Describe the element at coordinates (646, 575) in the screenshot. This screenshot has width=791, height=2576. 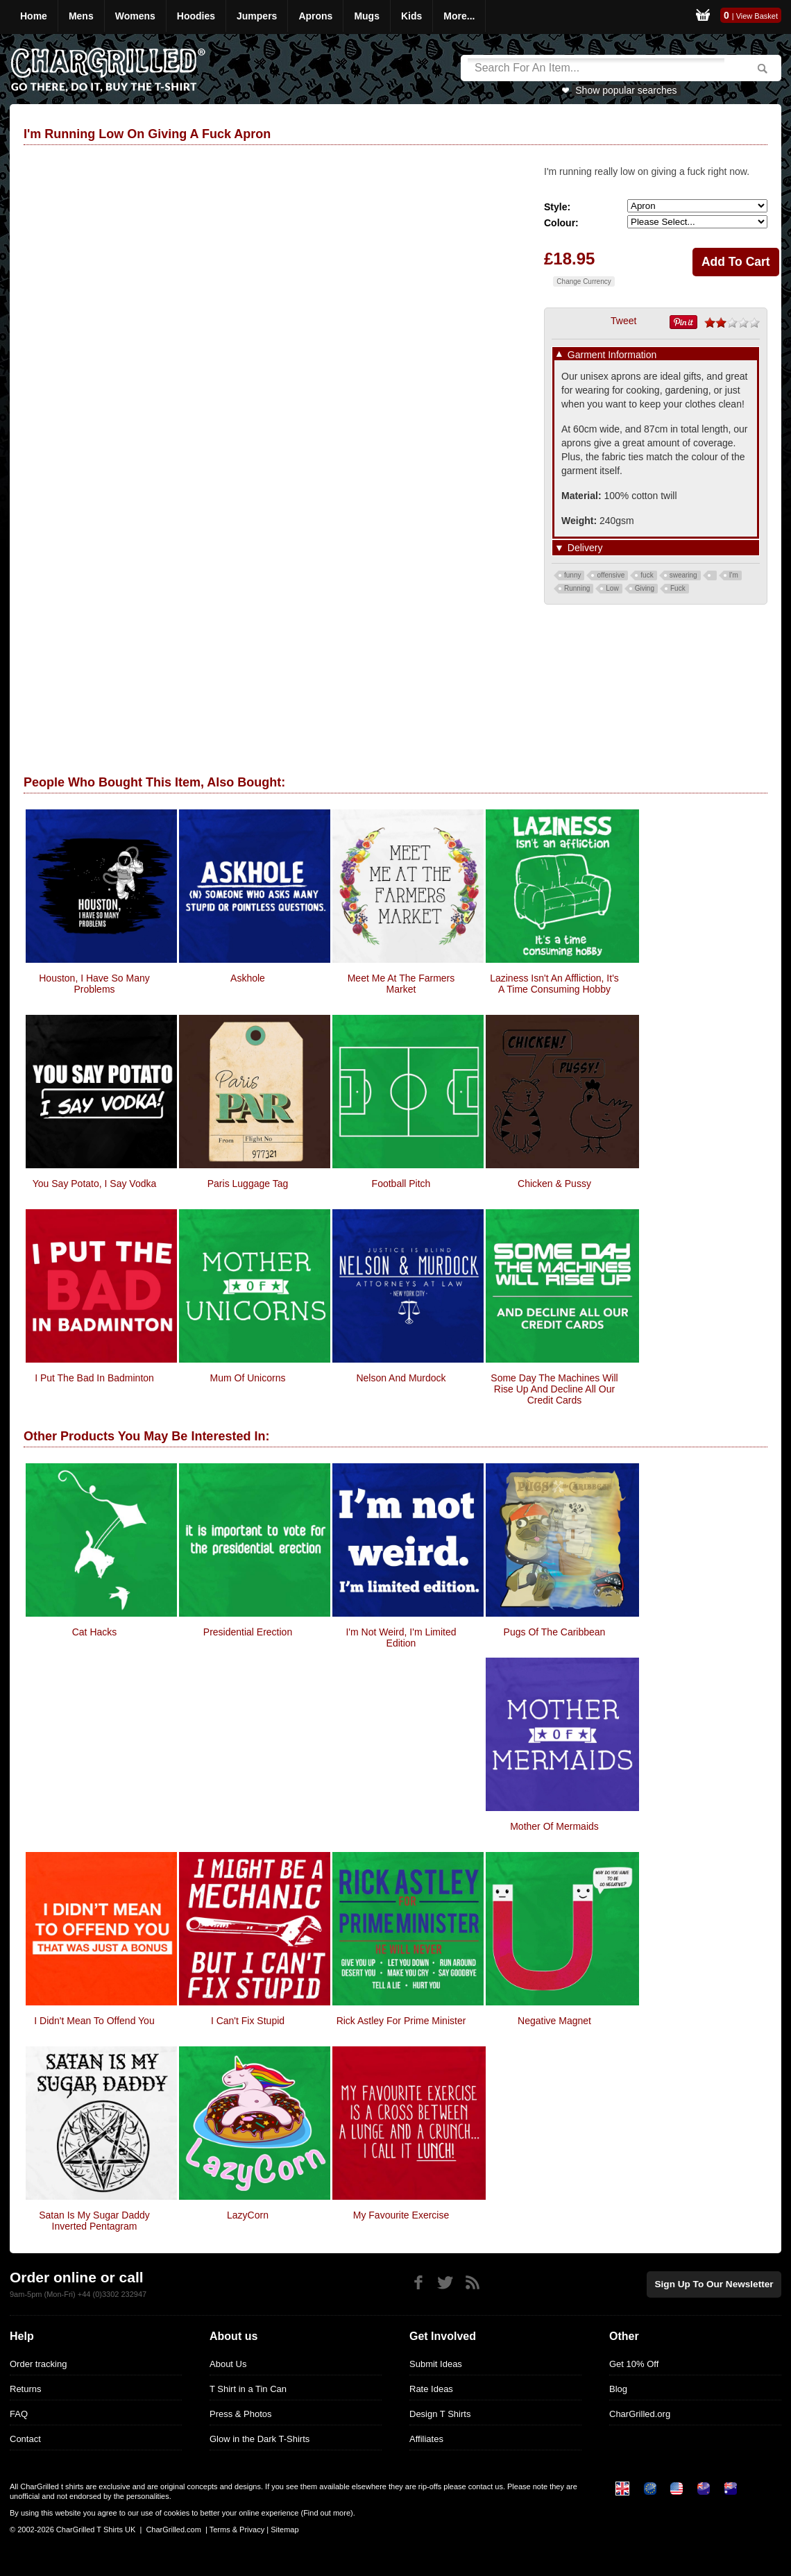
I see `fuck` at that location.